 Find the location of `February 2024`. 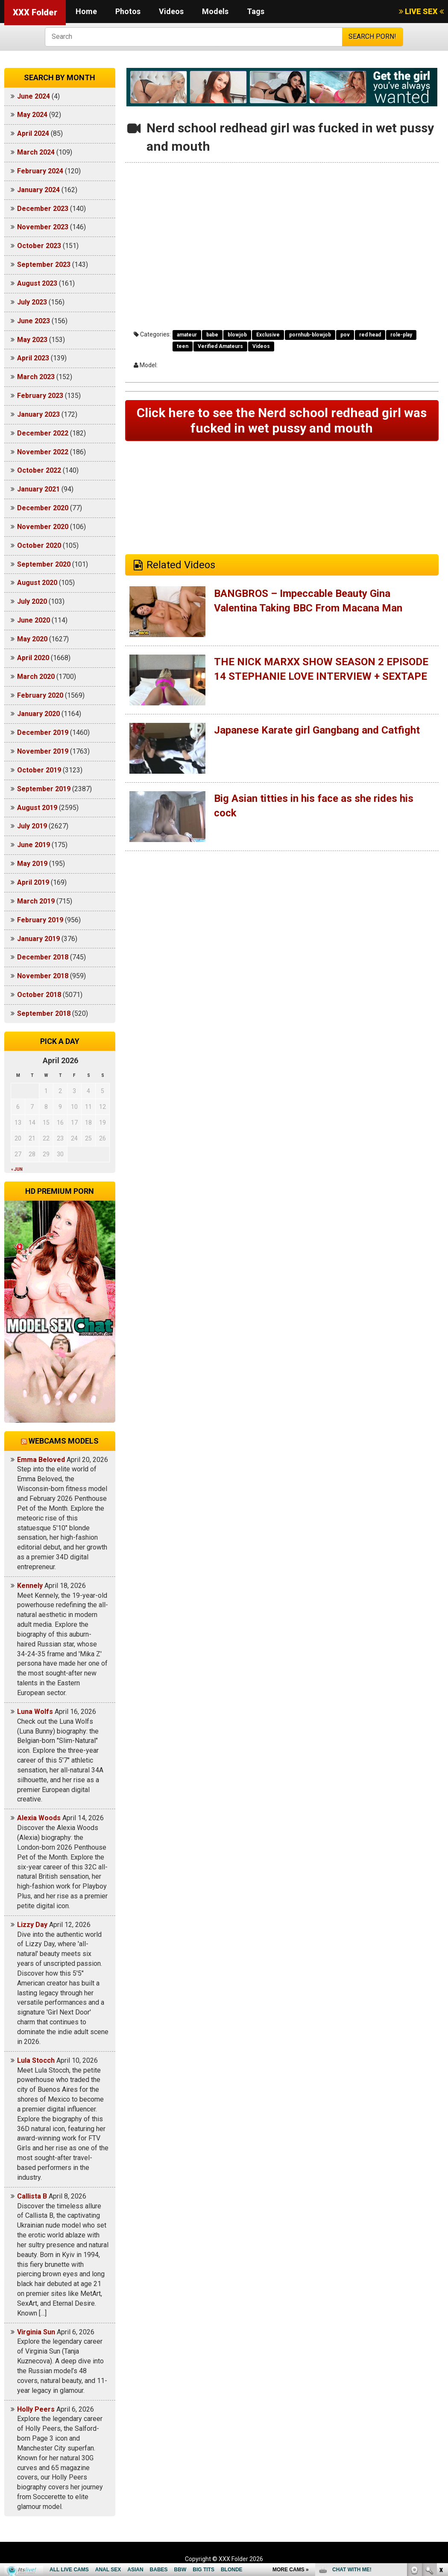

February 2024 is located at coordinates (40, 171).